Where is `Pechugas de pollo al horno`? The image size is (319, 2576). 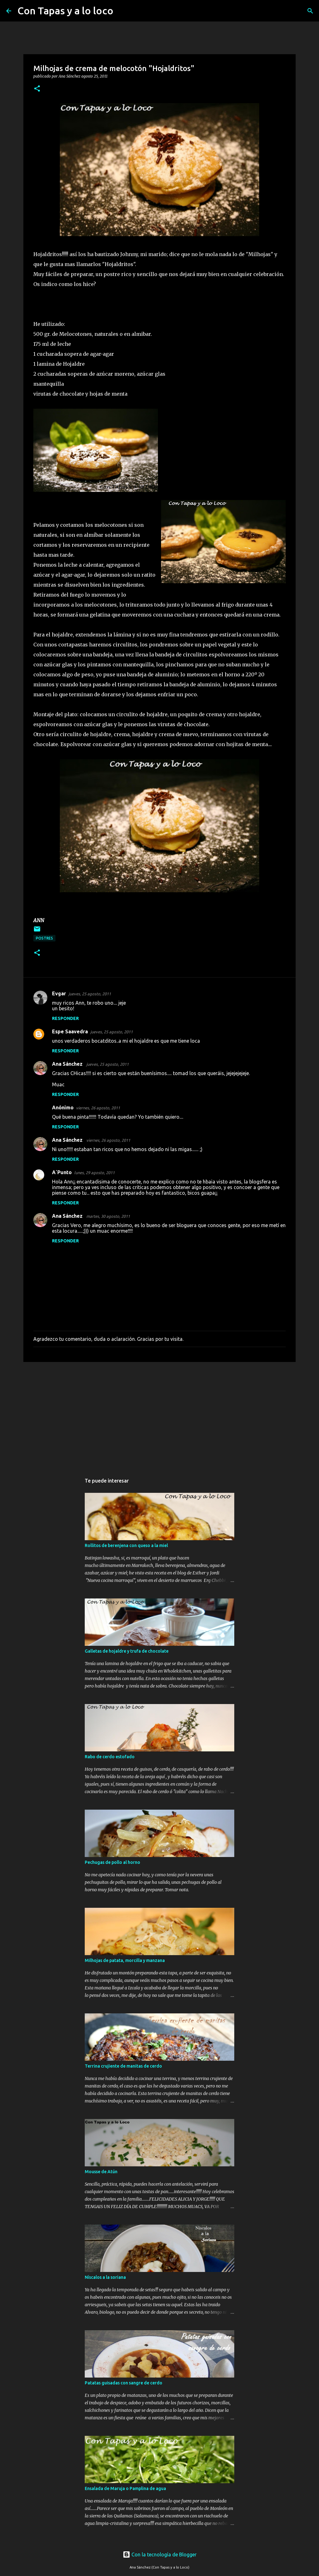
Pechugas de pollo al horno is located at coordinates (112, 1862).